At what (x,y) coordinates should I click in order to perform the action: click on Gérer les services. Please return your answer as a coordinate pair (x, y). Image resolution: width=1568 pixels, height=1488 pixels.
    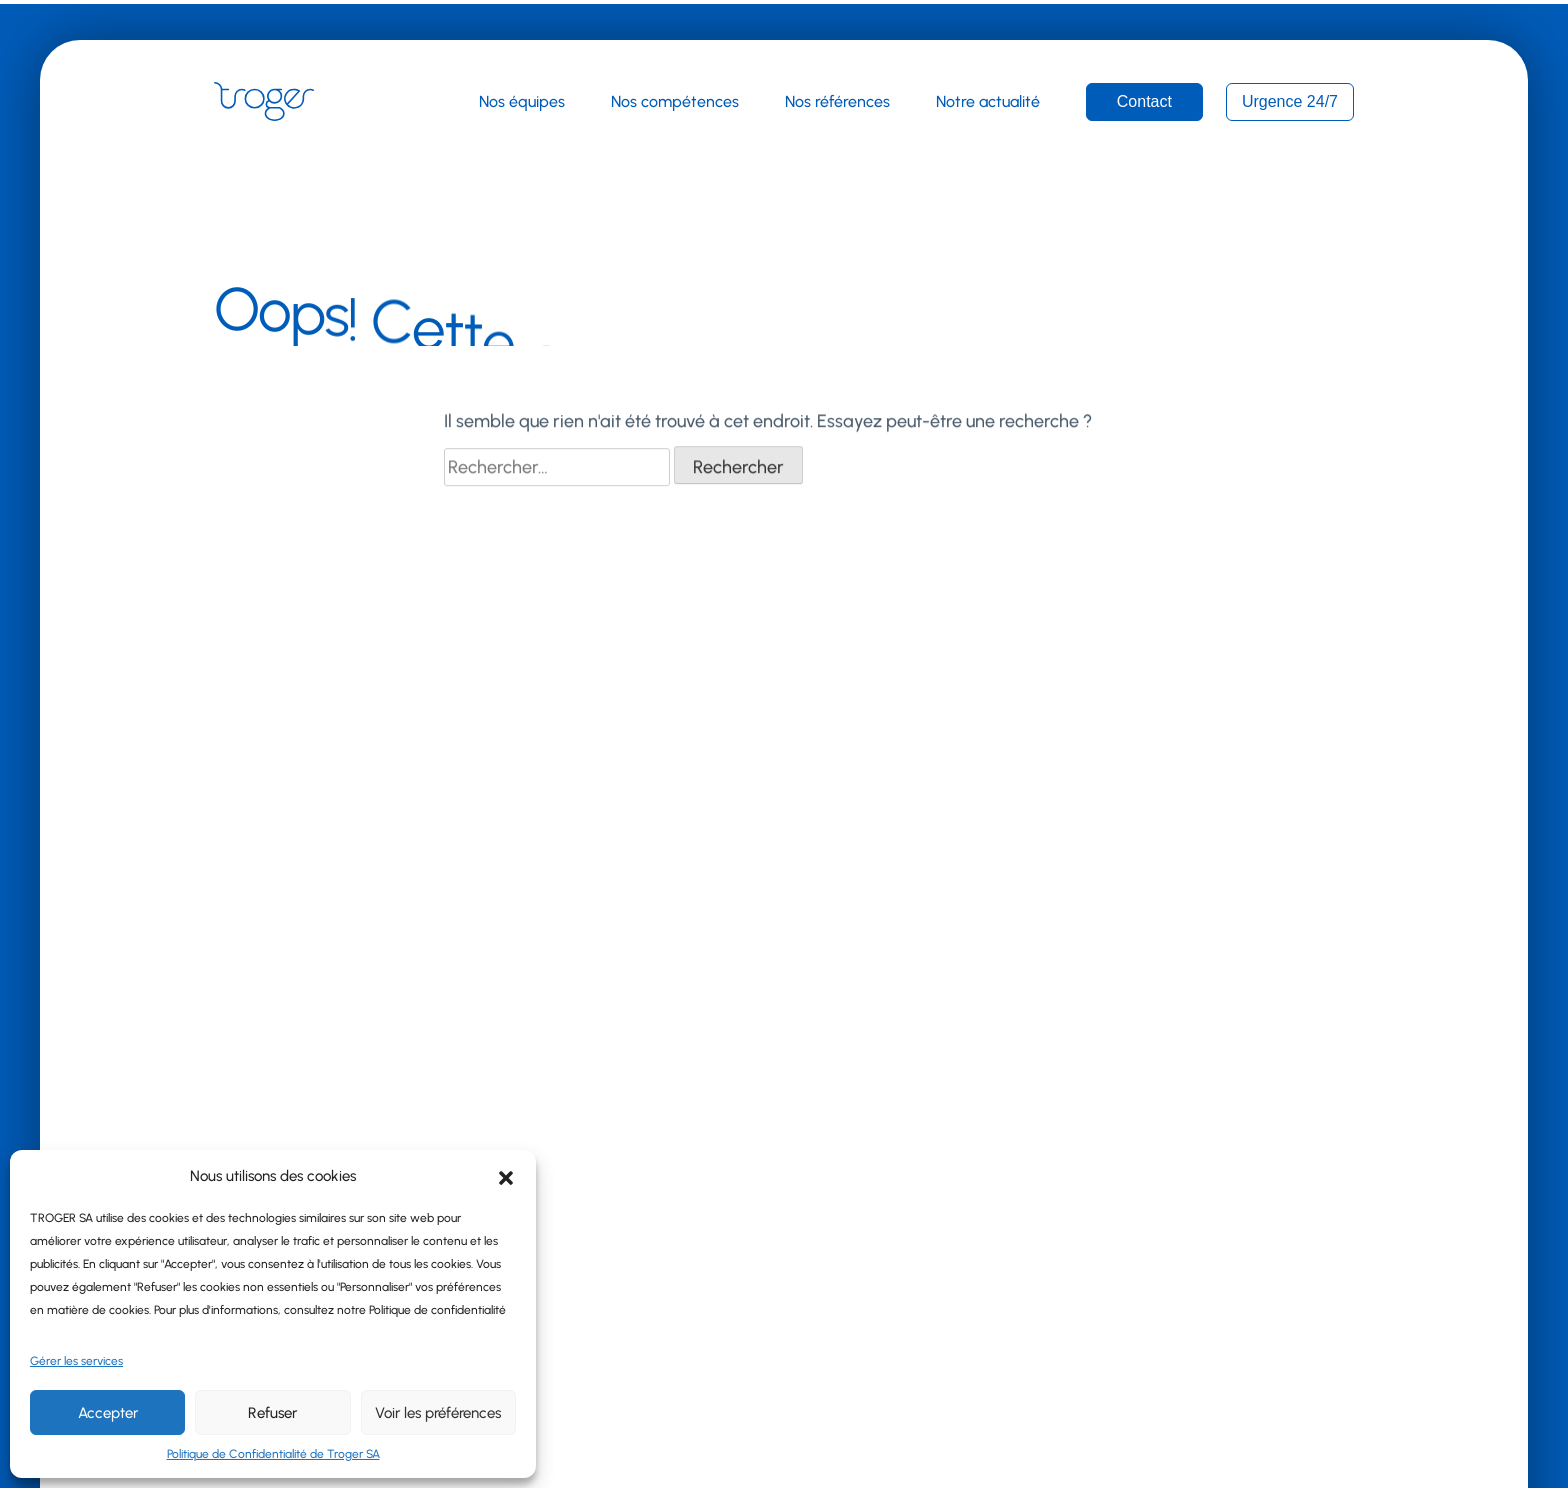
    Looking at the image, I should click on (76, 1361).